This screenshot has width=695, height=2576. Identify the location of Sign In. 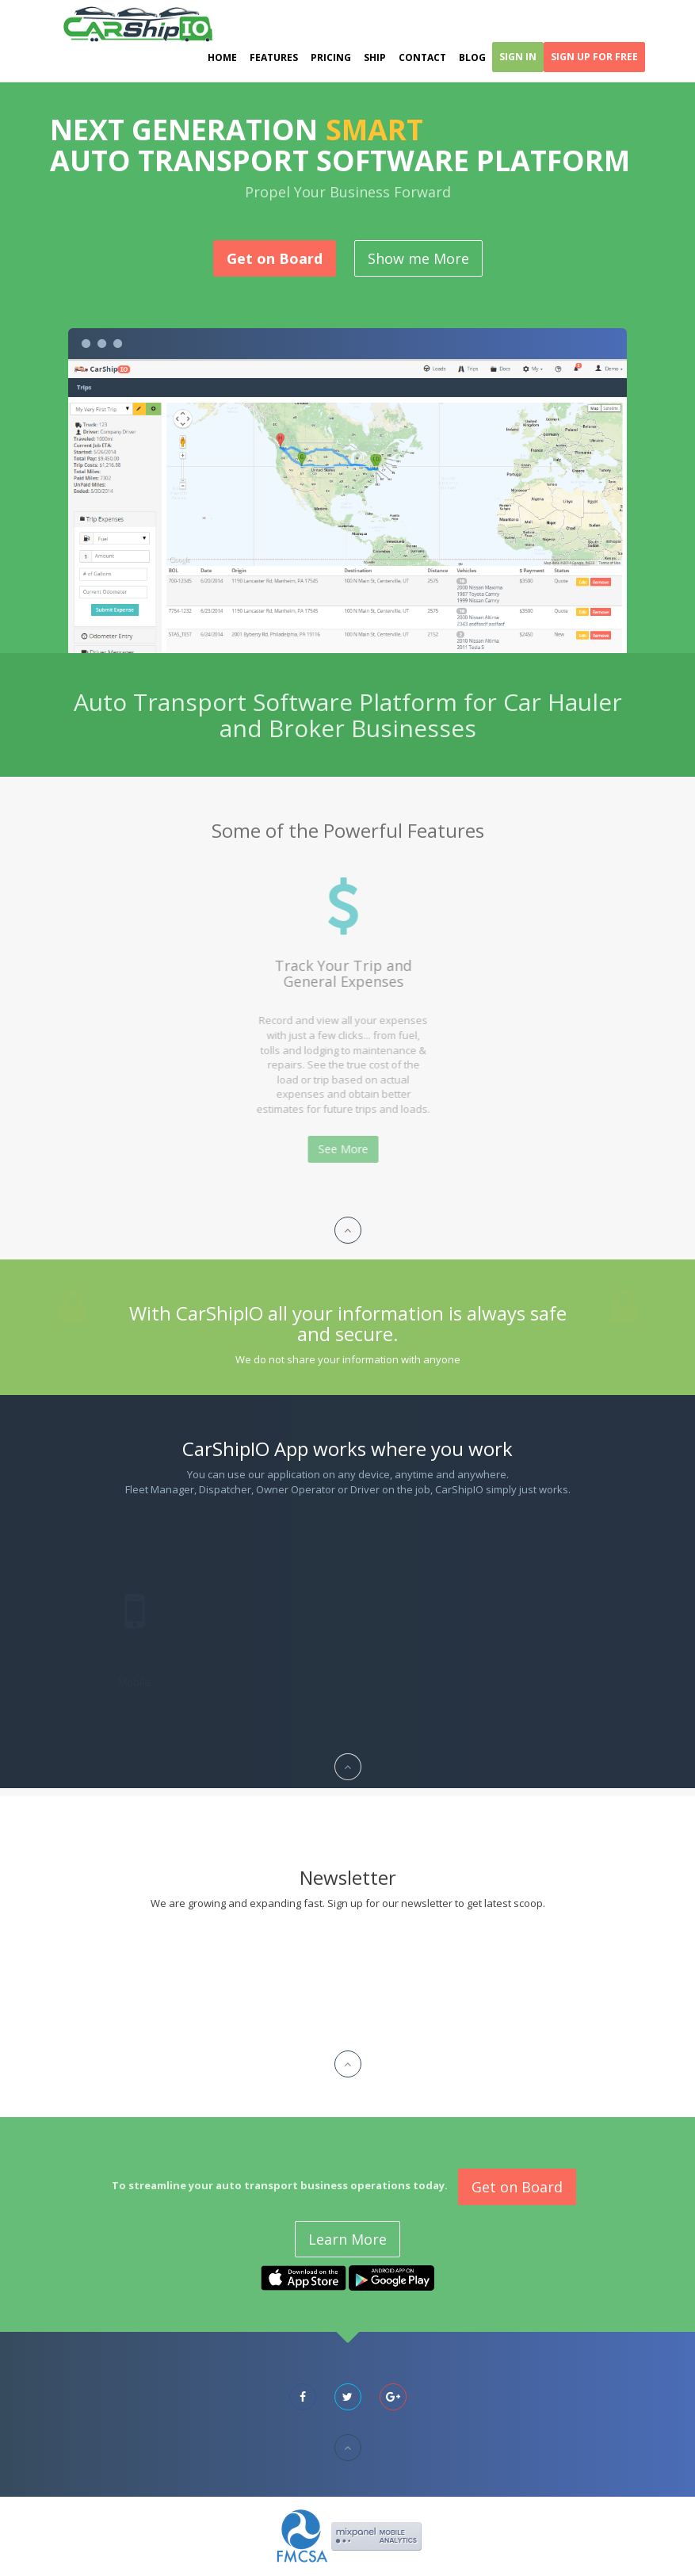
(518, 56).